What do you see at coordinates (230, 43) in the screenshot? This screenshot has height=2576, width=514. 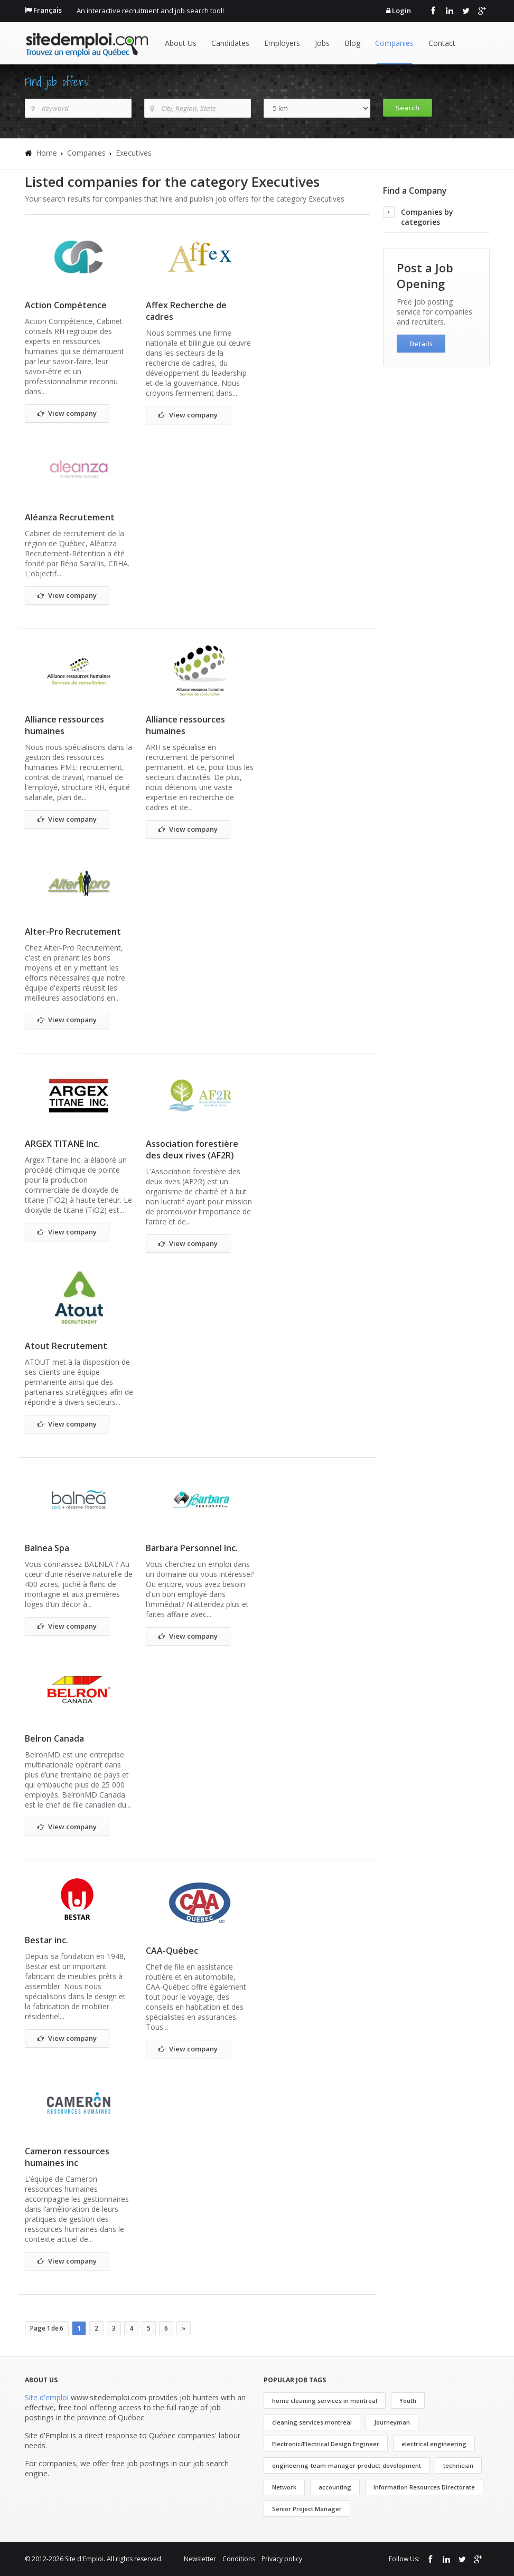 I see `Candidates` at bounding box center [230, 43].